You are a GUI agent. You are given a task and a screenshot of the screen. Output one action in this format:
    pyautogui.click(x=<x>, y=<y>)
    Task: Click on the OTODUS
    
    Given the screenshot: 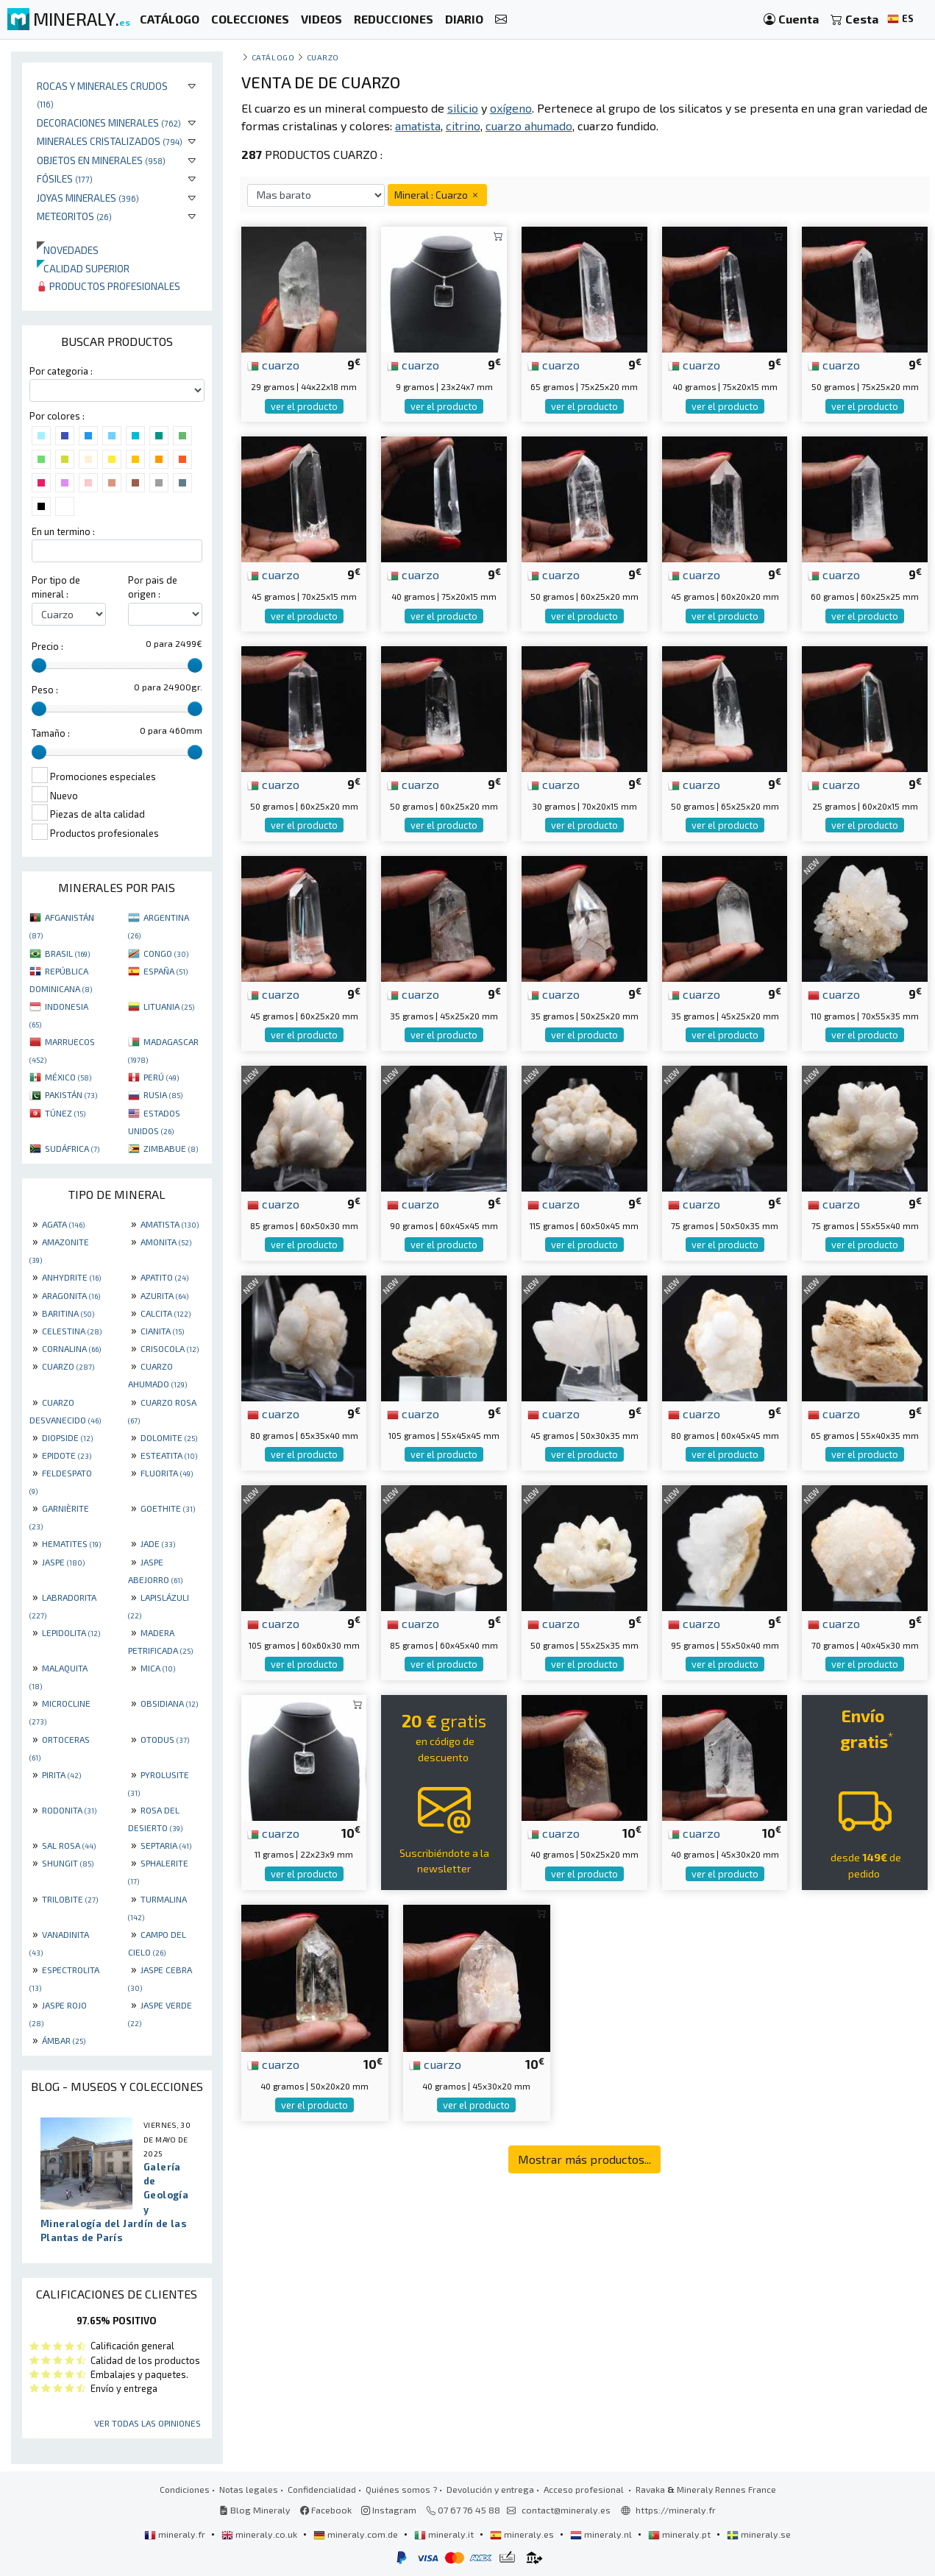 What is the action you would take?
    pyautogui.click(x=165, y=1739)
    